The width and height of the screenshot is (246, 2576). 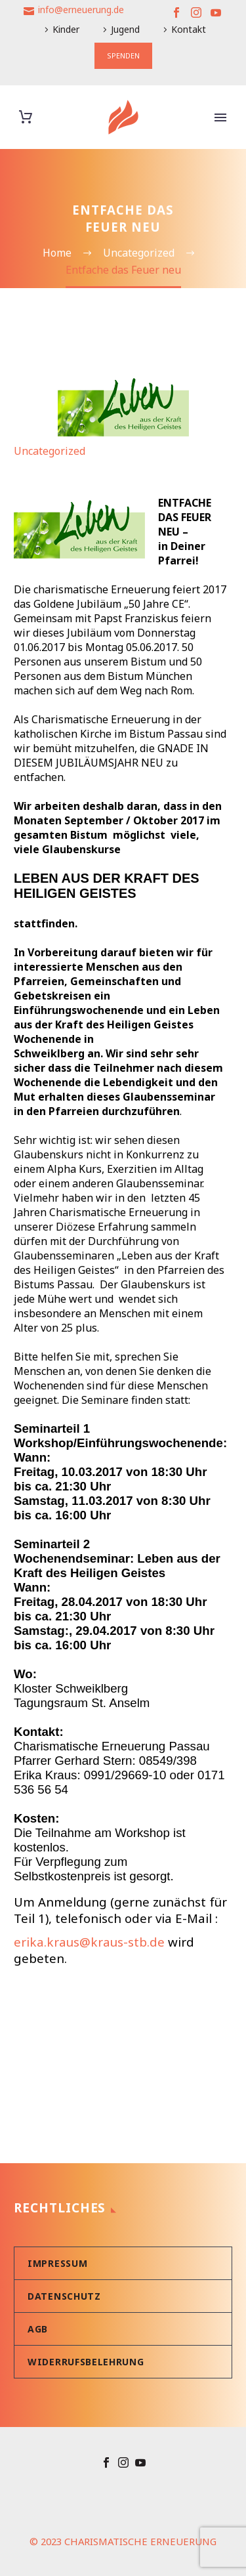 What do you see at coordinates (86, 2361) in the screenshot?
I see `Widerrufsbelehrung` at bounding box center [86, 2361].